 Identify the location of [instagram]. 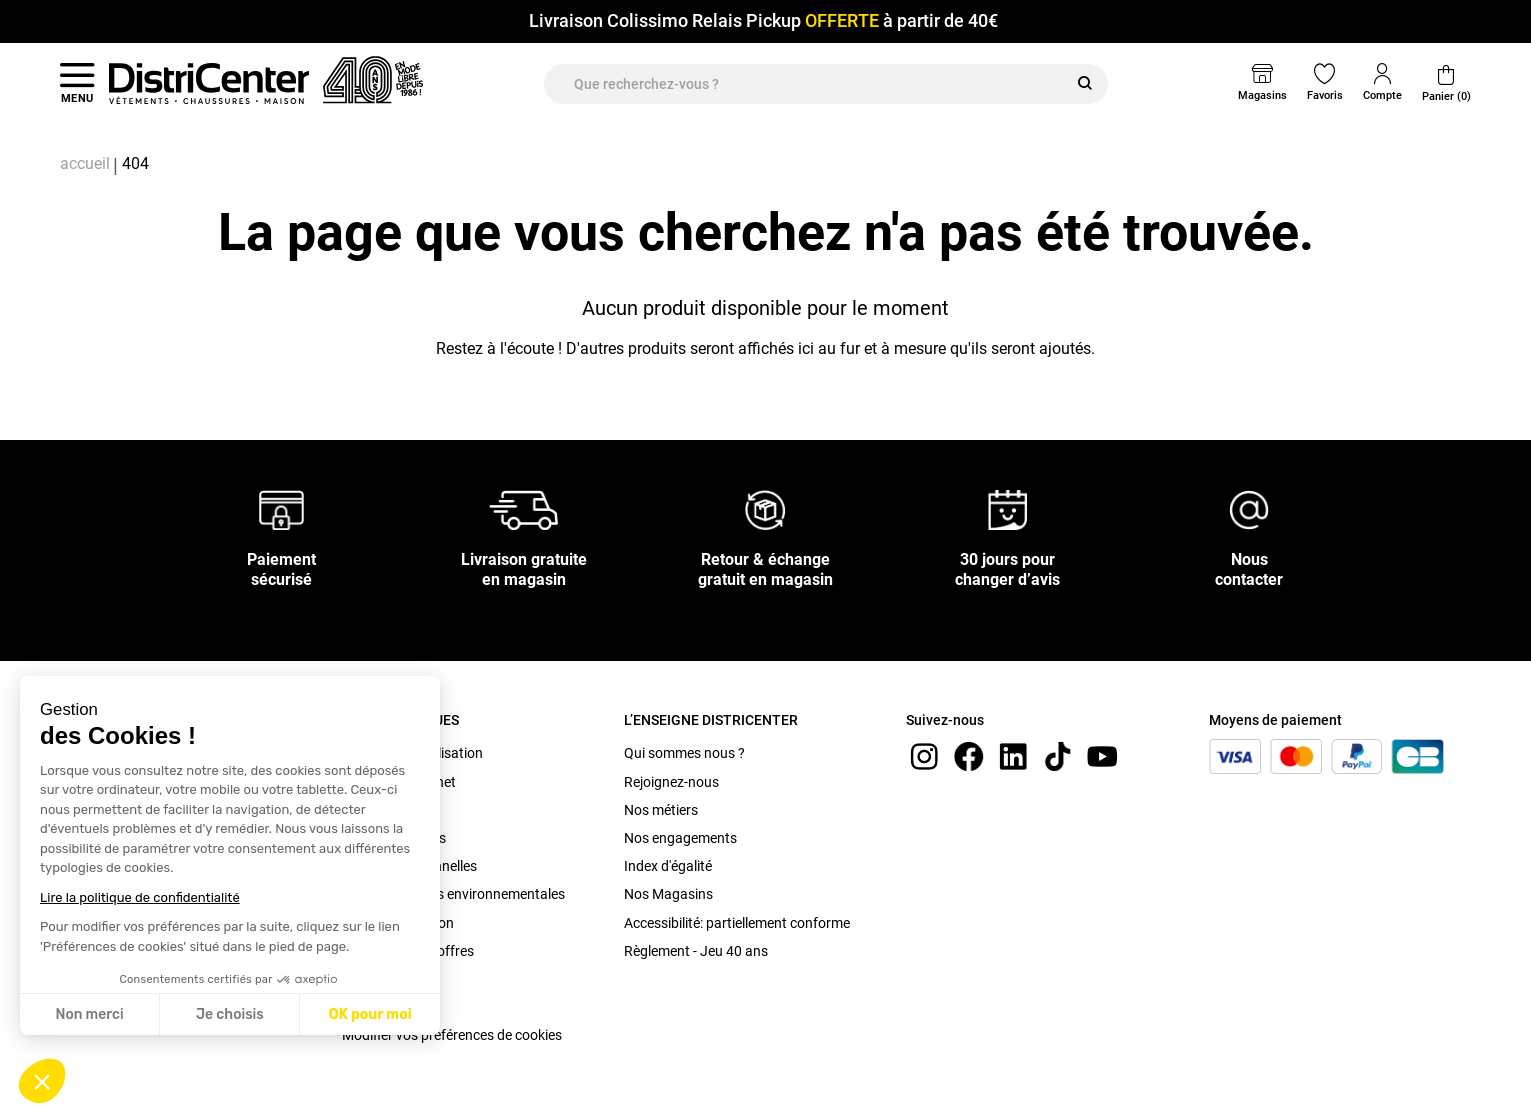
(924, 755).